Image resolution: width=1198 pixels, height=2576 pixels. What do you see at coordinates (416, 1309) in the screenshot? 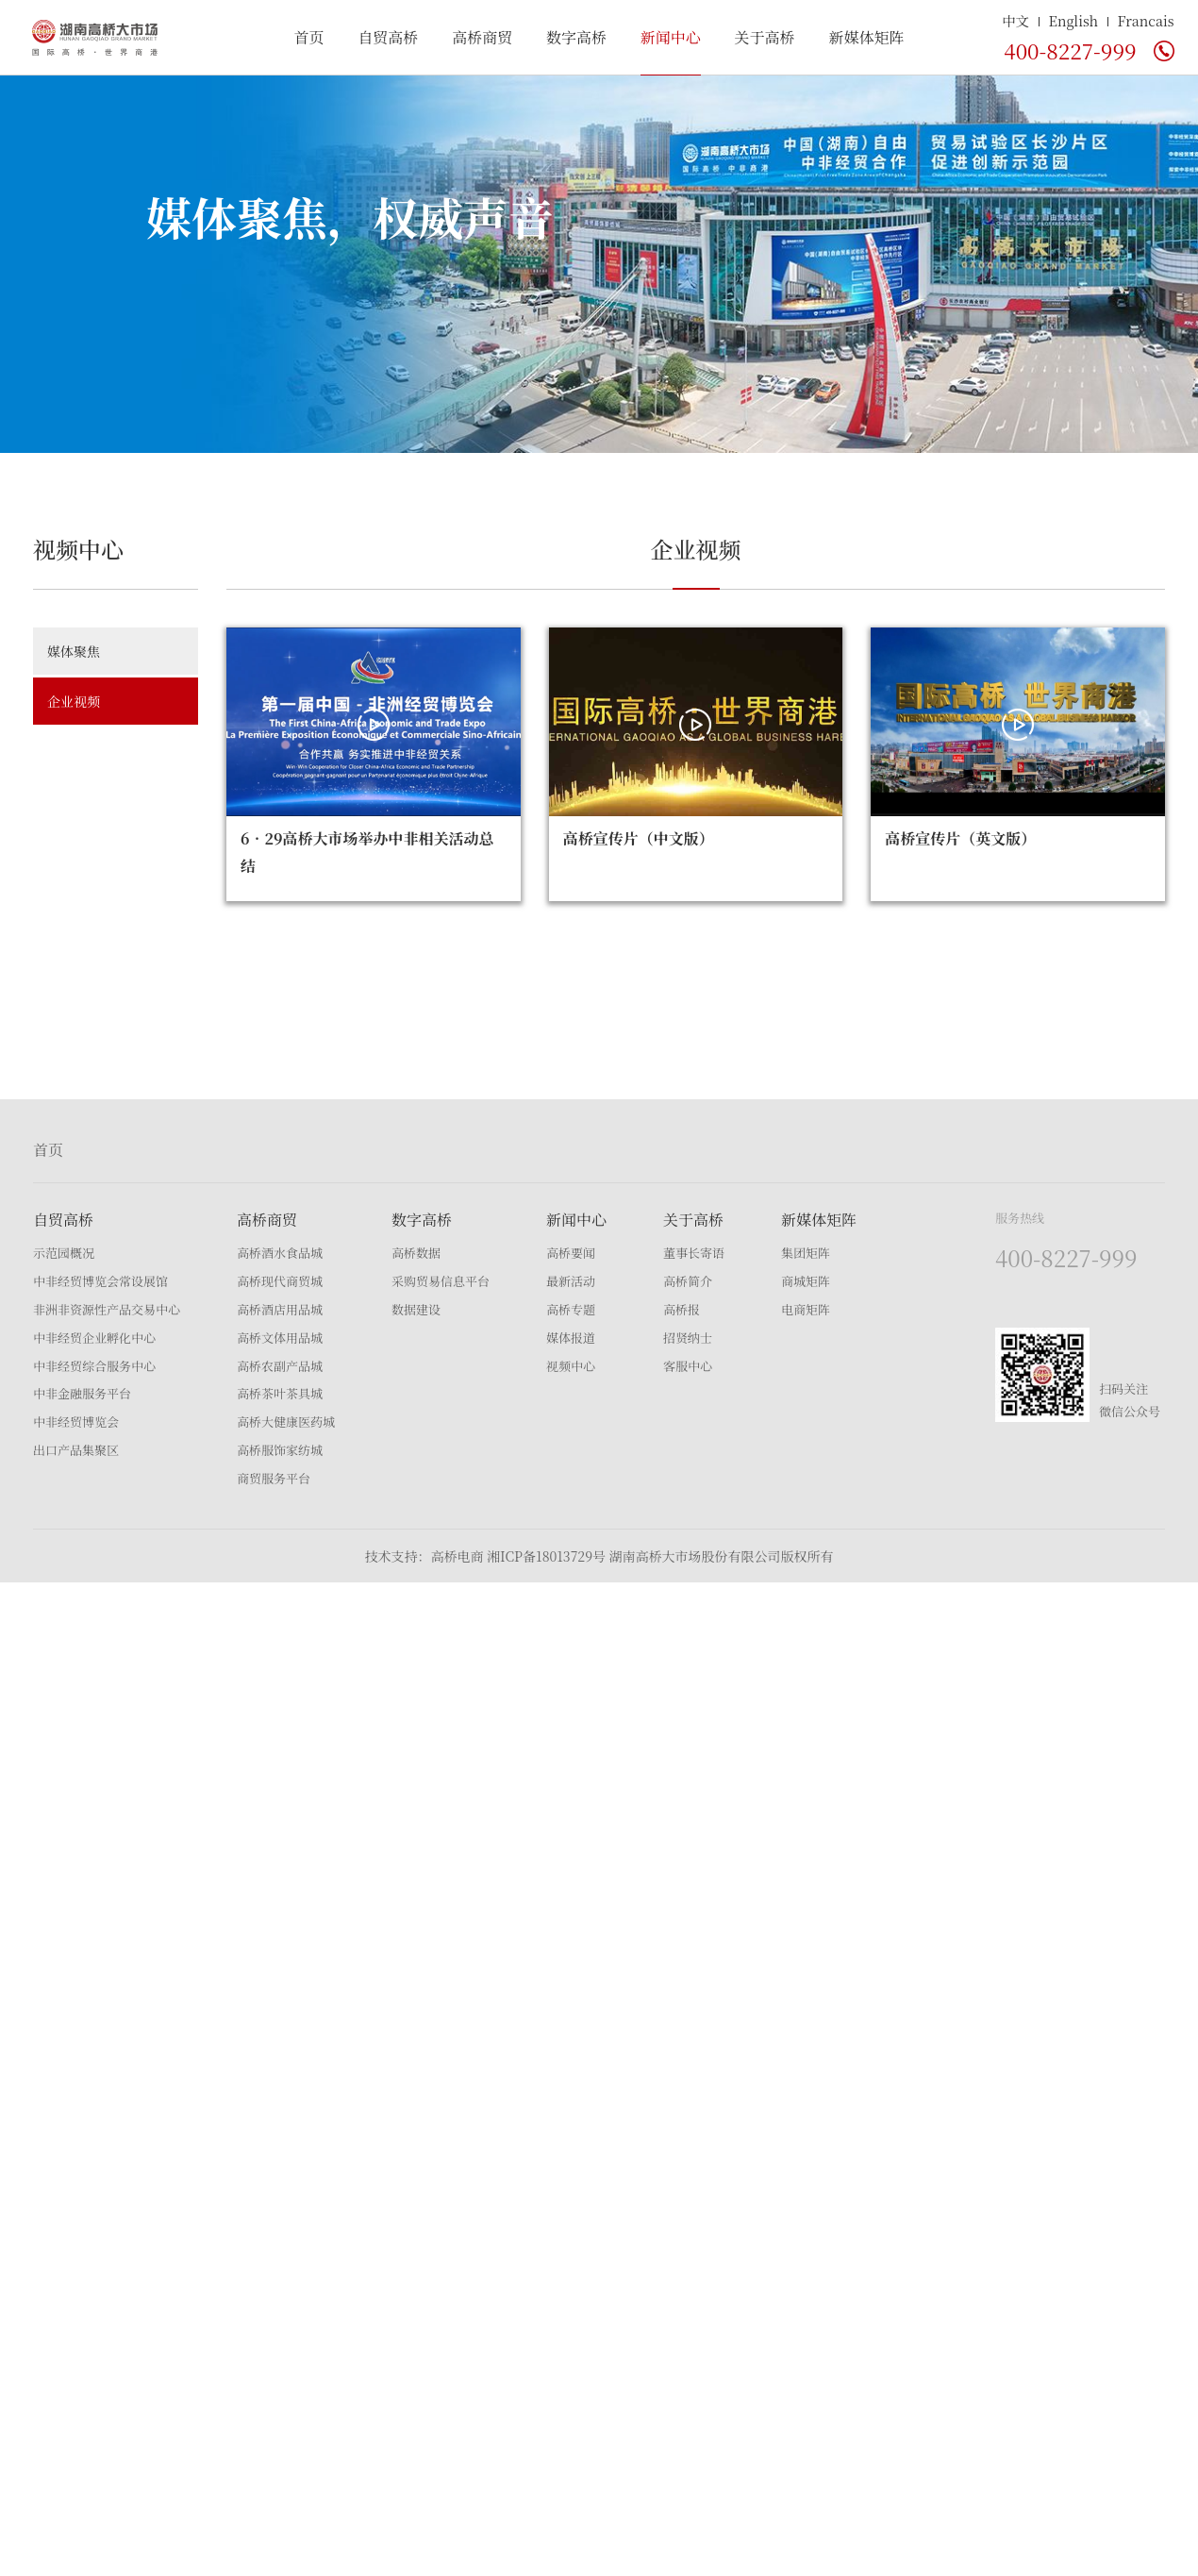
I see `数据建设` at bounding box center [416, 1309].